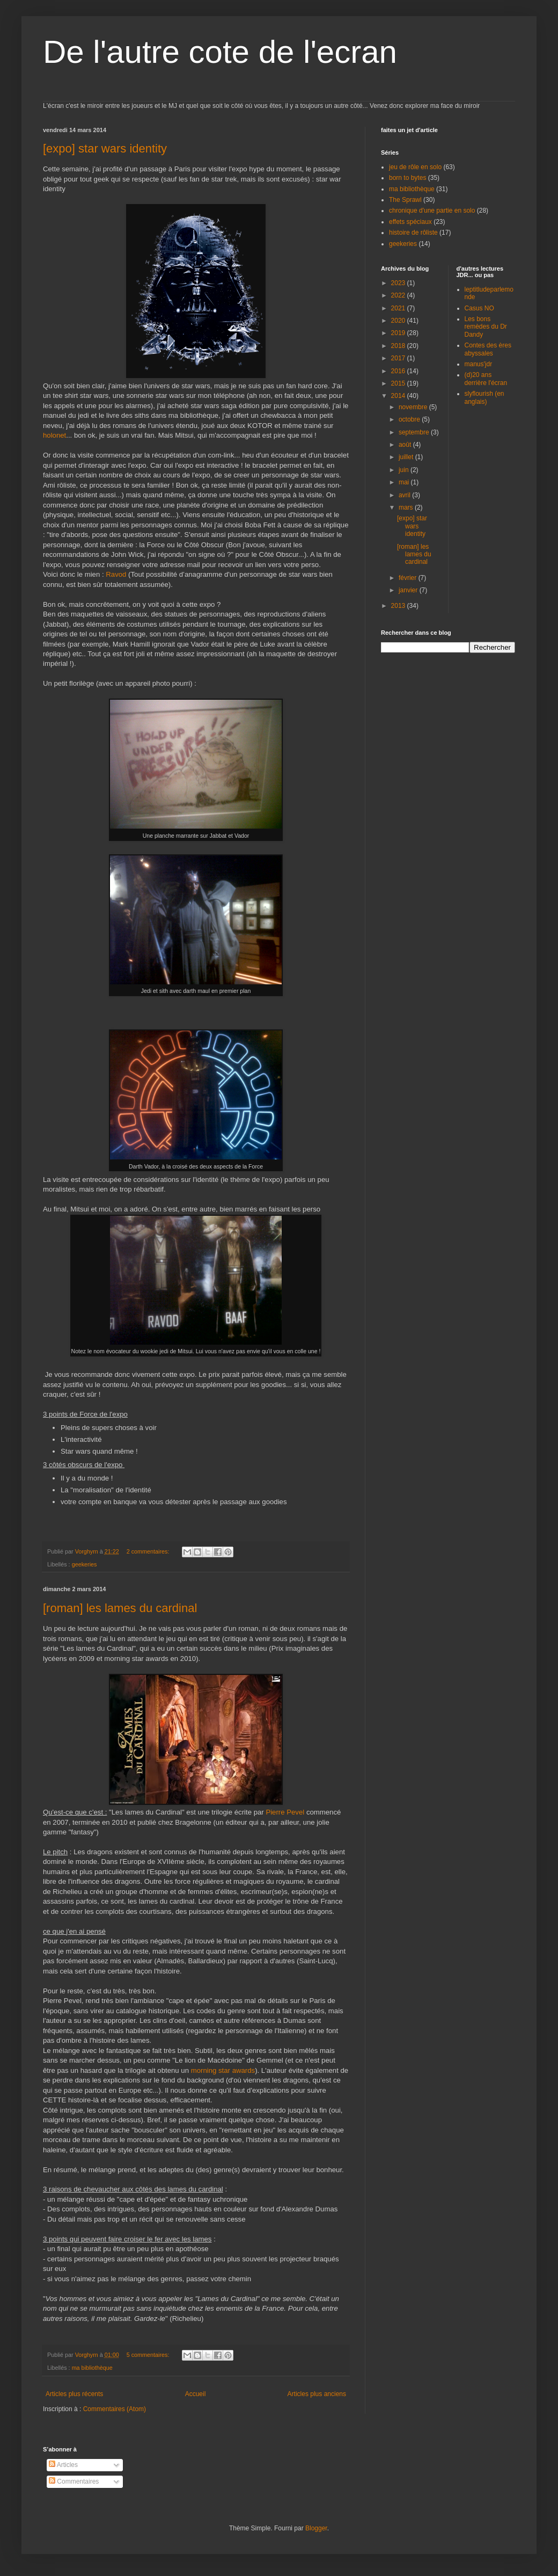  What do you see at coordinates (486, 326) in the screenshot?
I see `Les bons remèdes du Dr Dandy` at bounding box center [486, 326].